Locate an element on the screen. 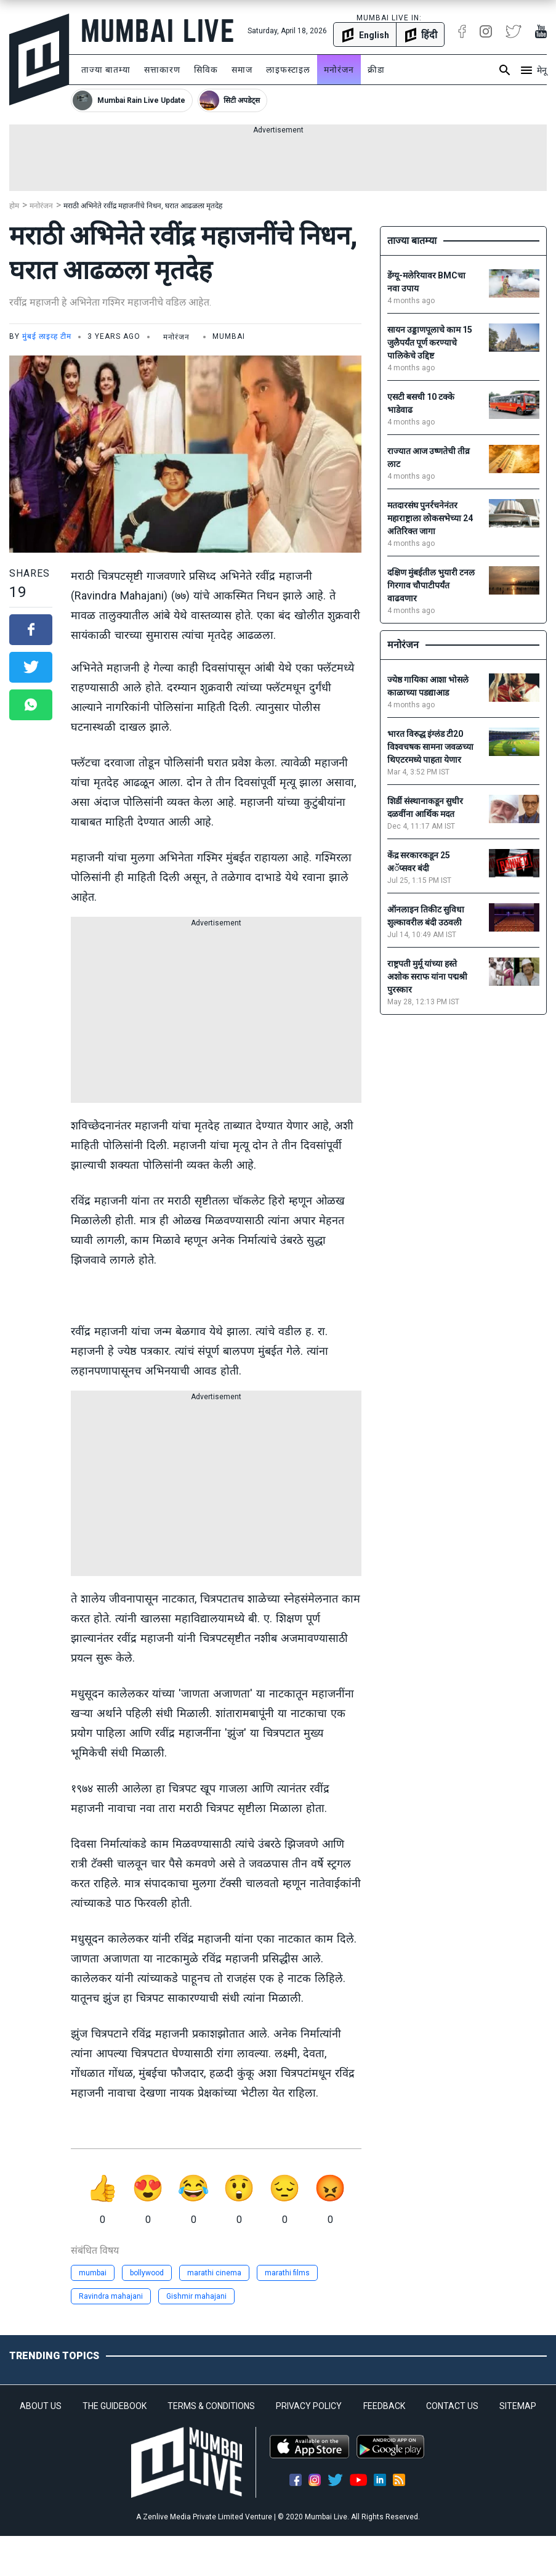  मुंबई लाइव्ह टीम is located at coordinates (46, 336).